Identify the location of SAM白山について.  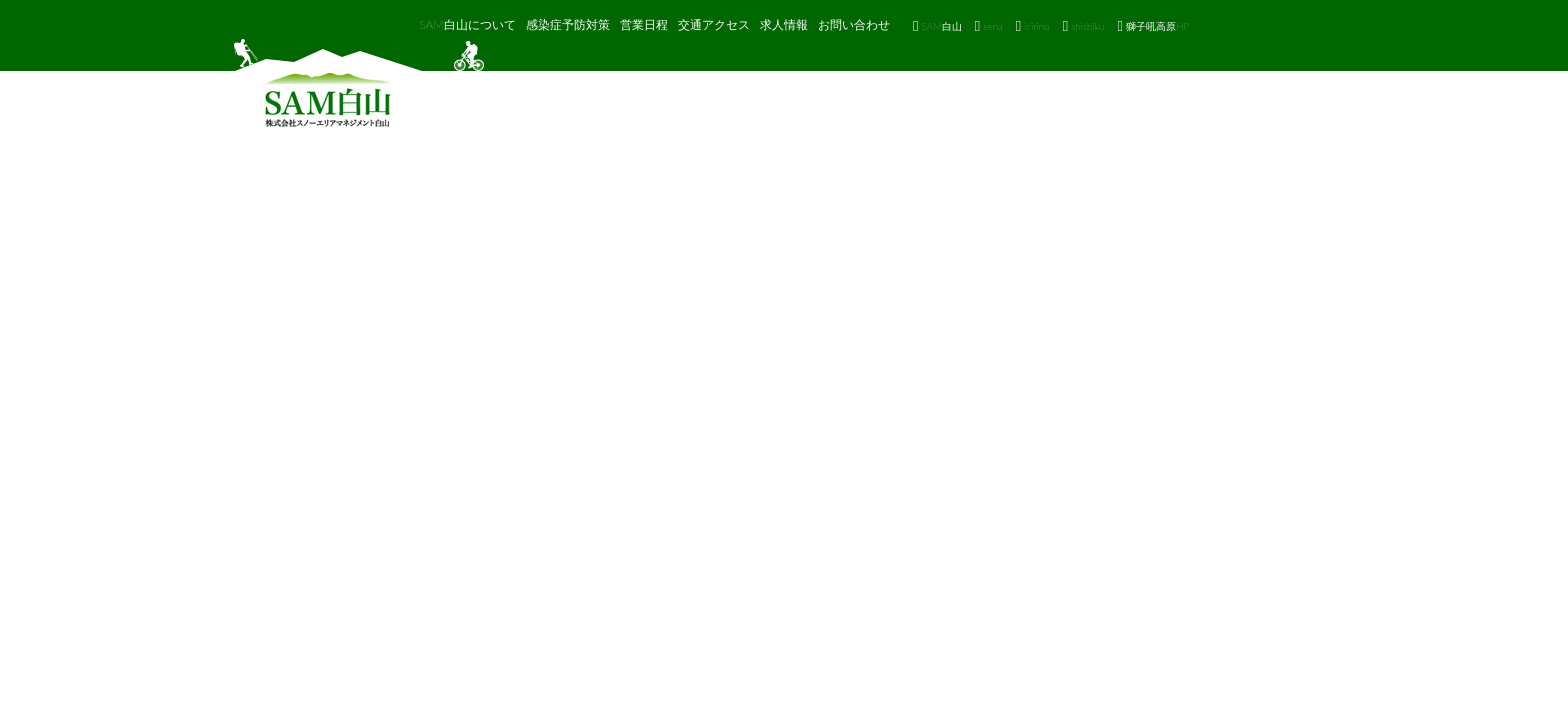
(467, 24).